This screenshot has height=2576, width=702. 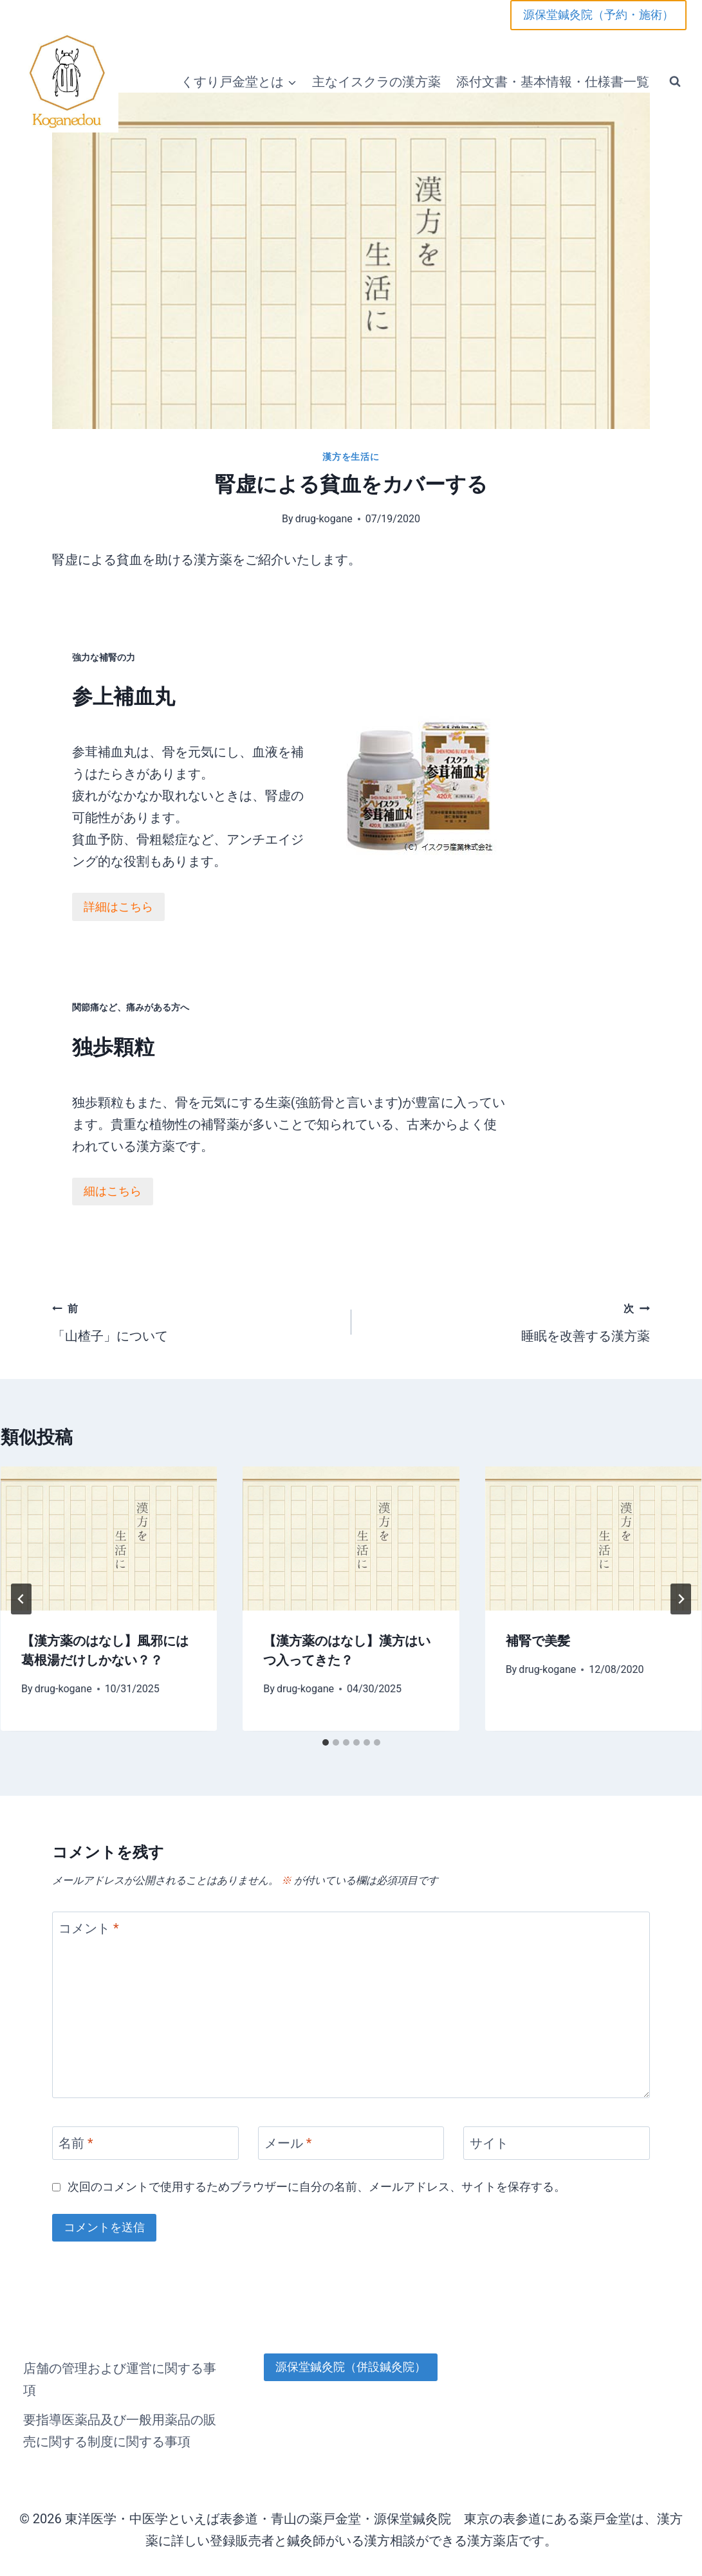 I want to click on 主なイスクラの漢方薬, so click(x=376, y=81).